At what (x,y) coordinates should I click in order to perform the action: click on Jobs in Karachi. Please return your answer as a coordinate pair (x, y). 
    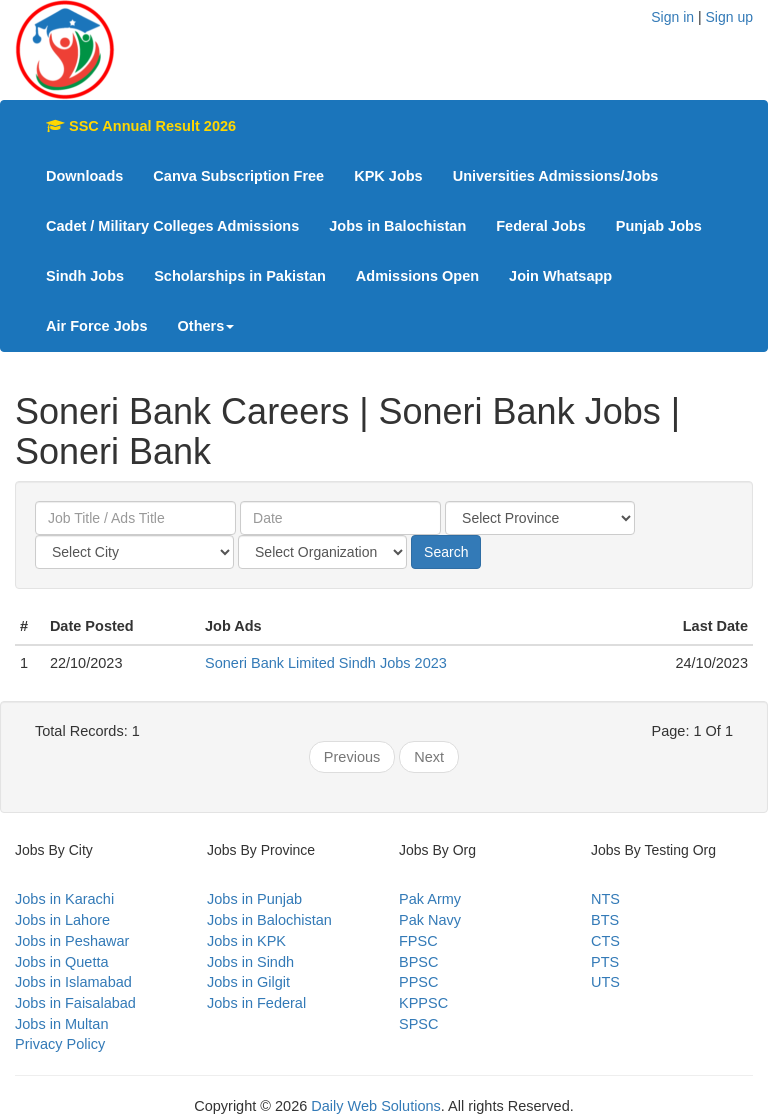
    Looking at the image, I should click on (64, 899).